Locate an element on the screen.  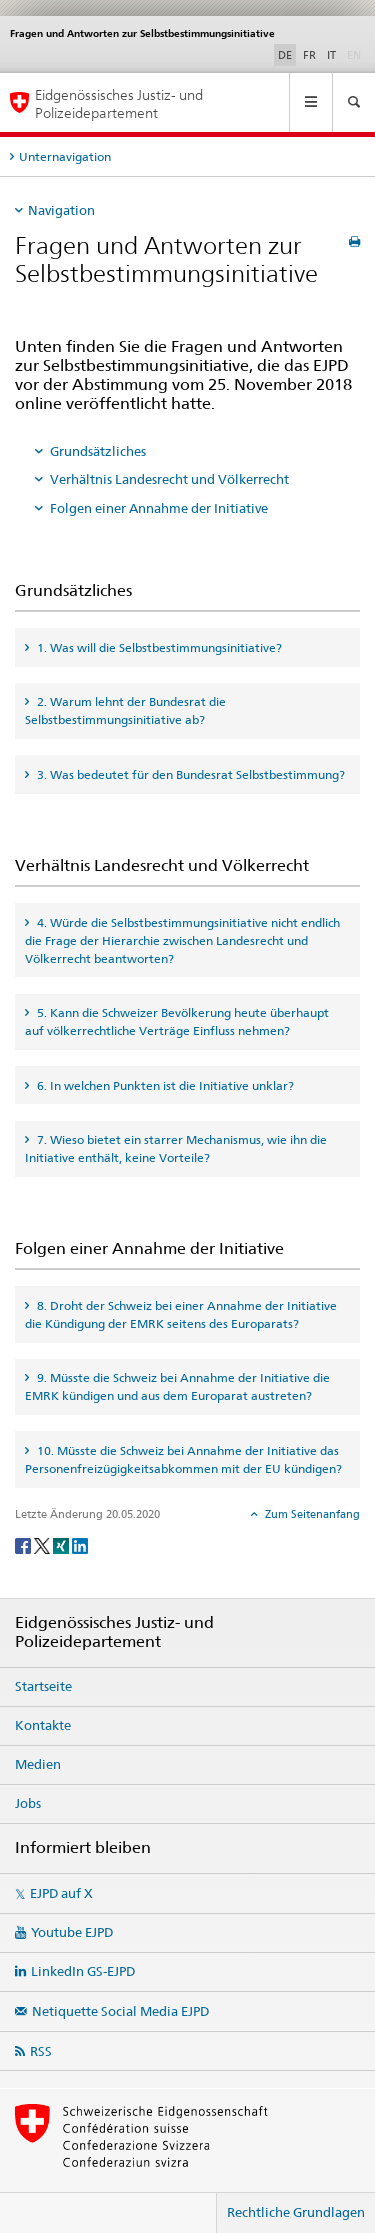
Verhältnis Landesrecht und Völkerrecht is located at coordinates (169, 479).